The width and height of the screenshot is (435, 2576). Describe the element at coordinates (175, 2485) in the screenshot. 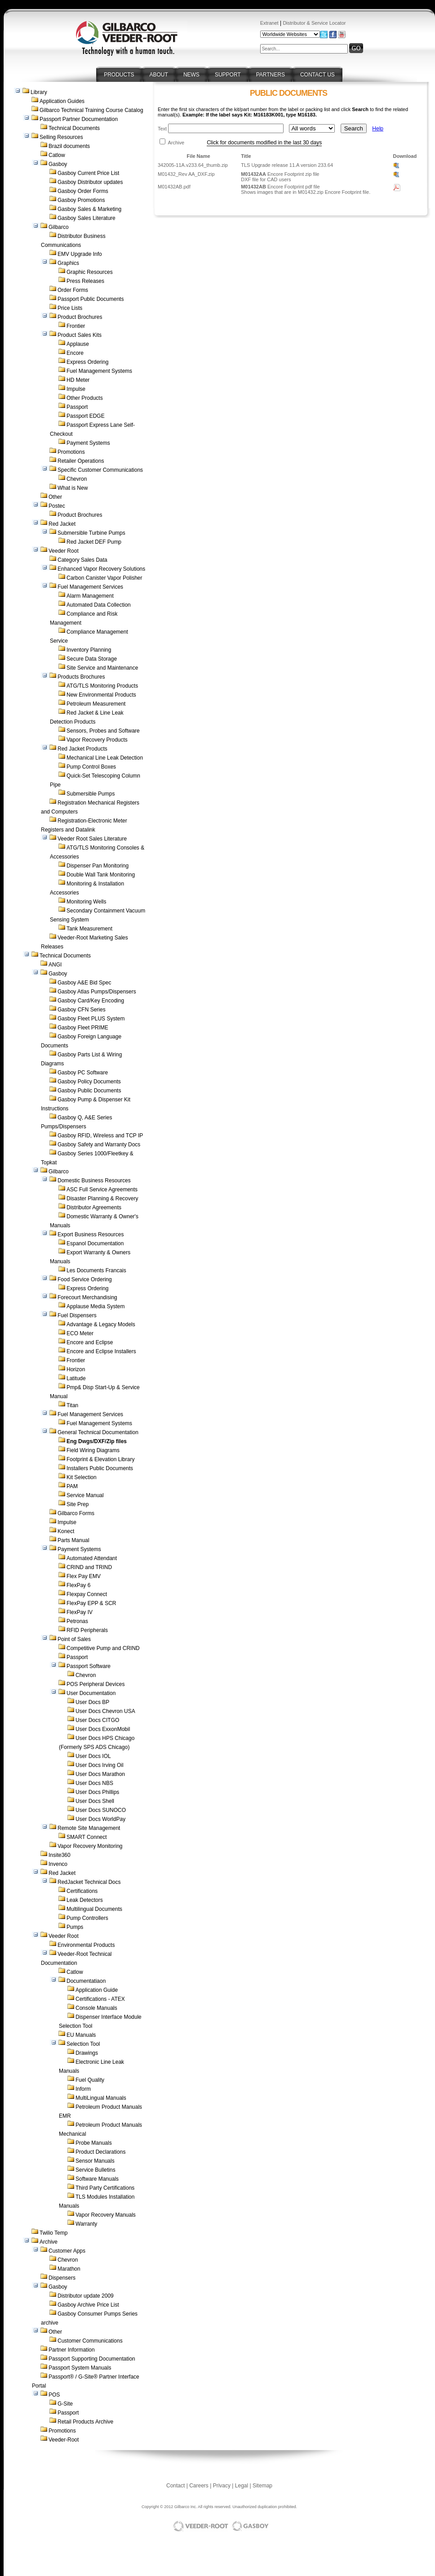

I see `Contact` at that location.